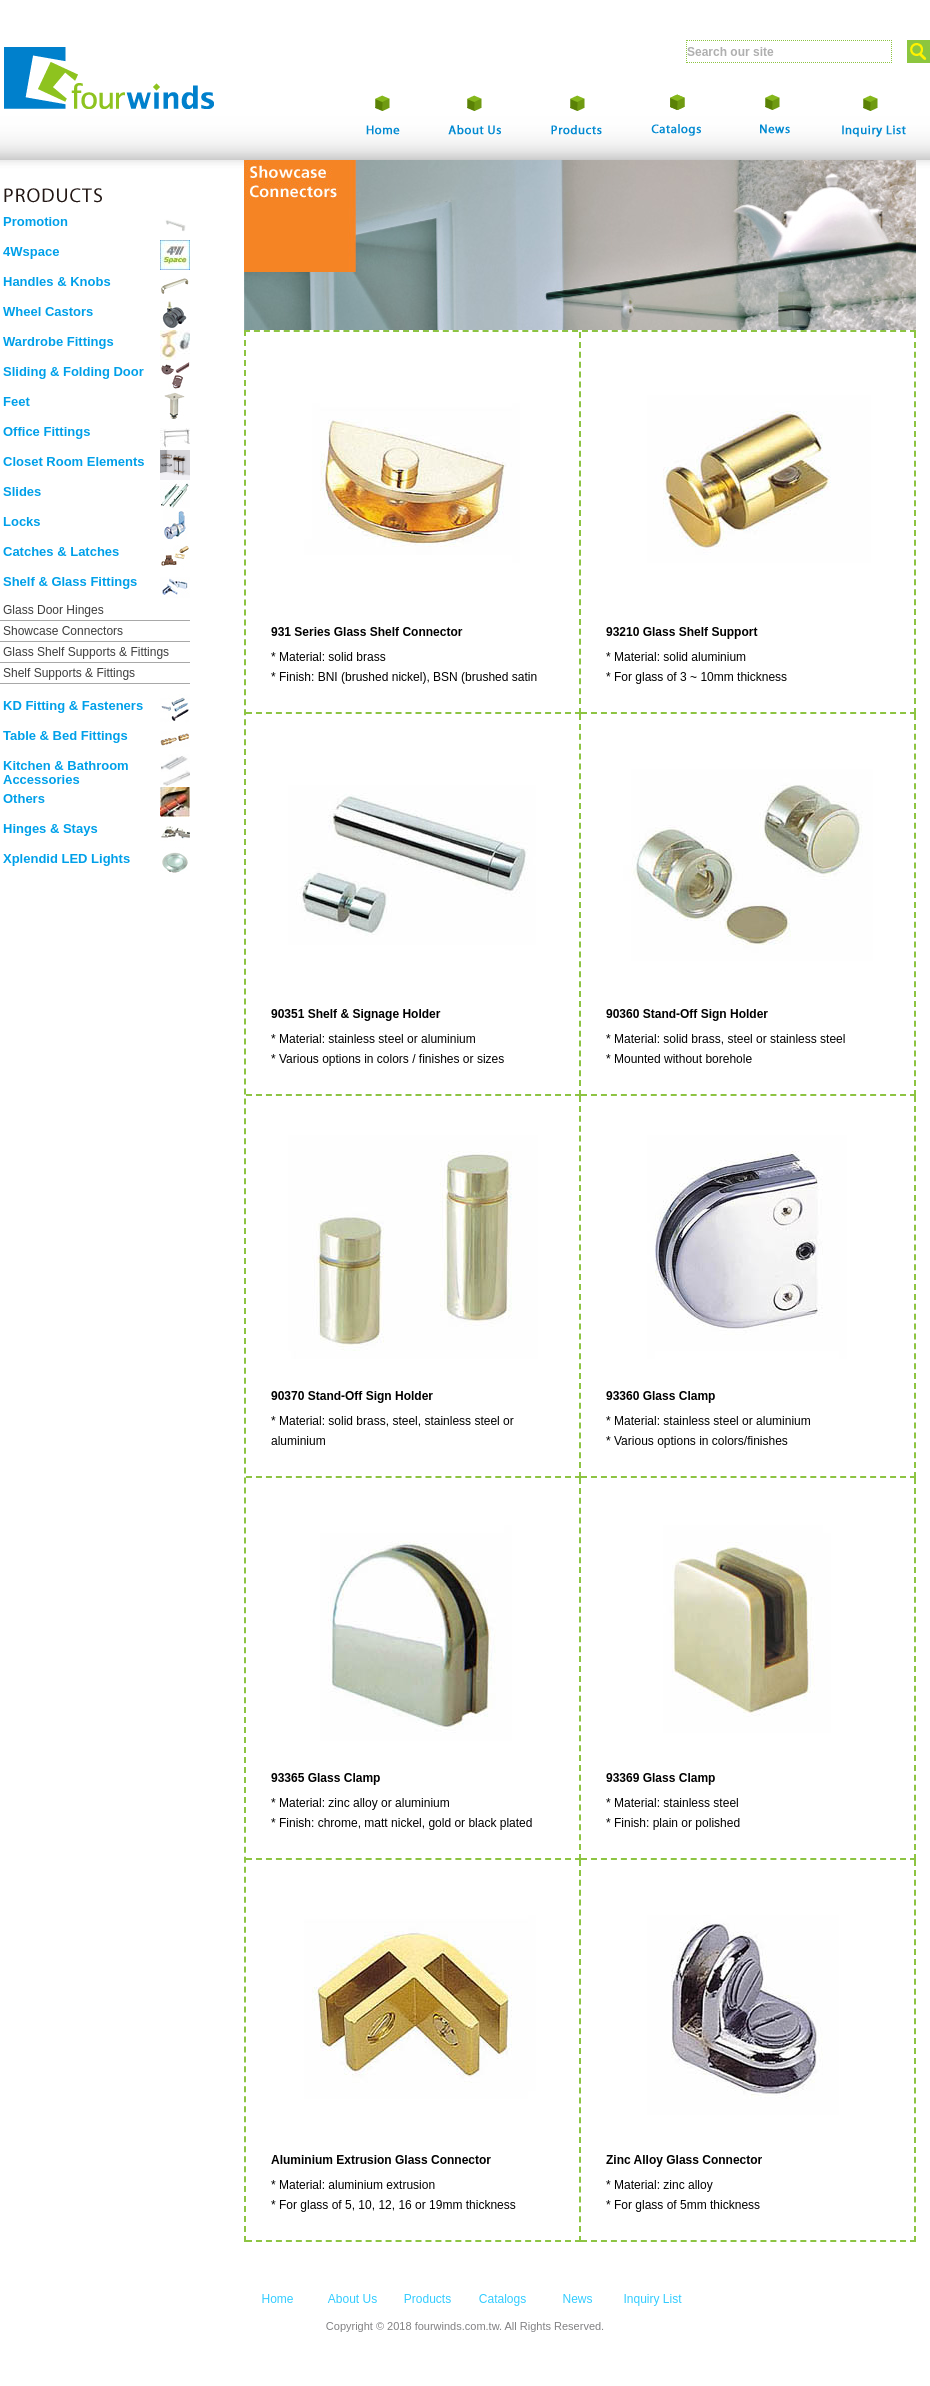 This screenshot has width=930, height=2386. What do you see at coordinates (35, 221) in the screenshot?
I see `Promotion` at bounding box center [35, 221].